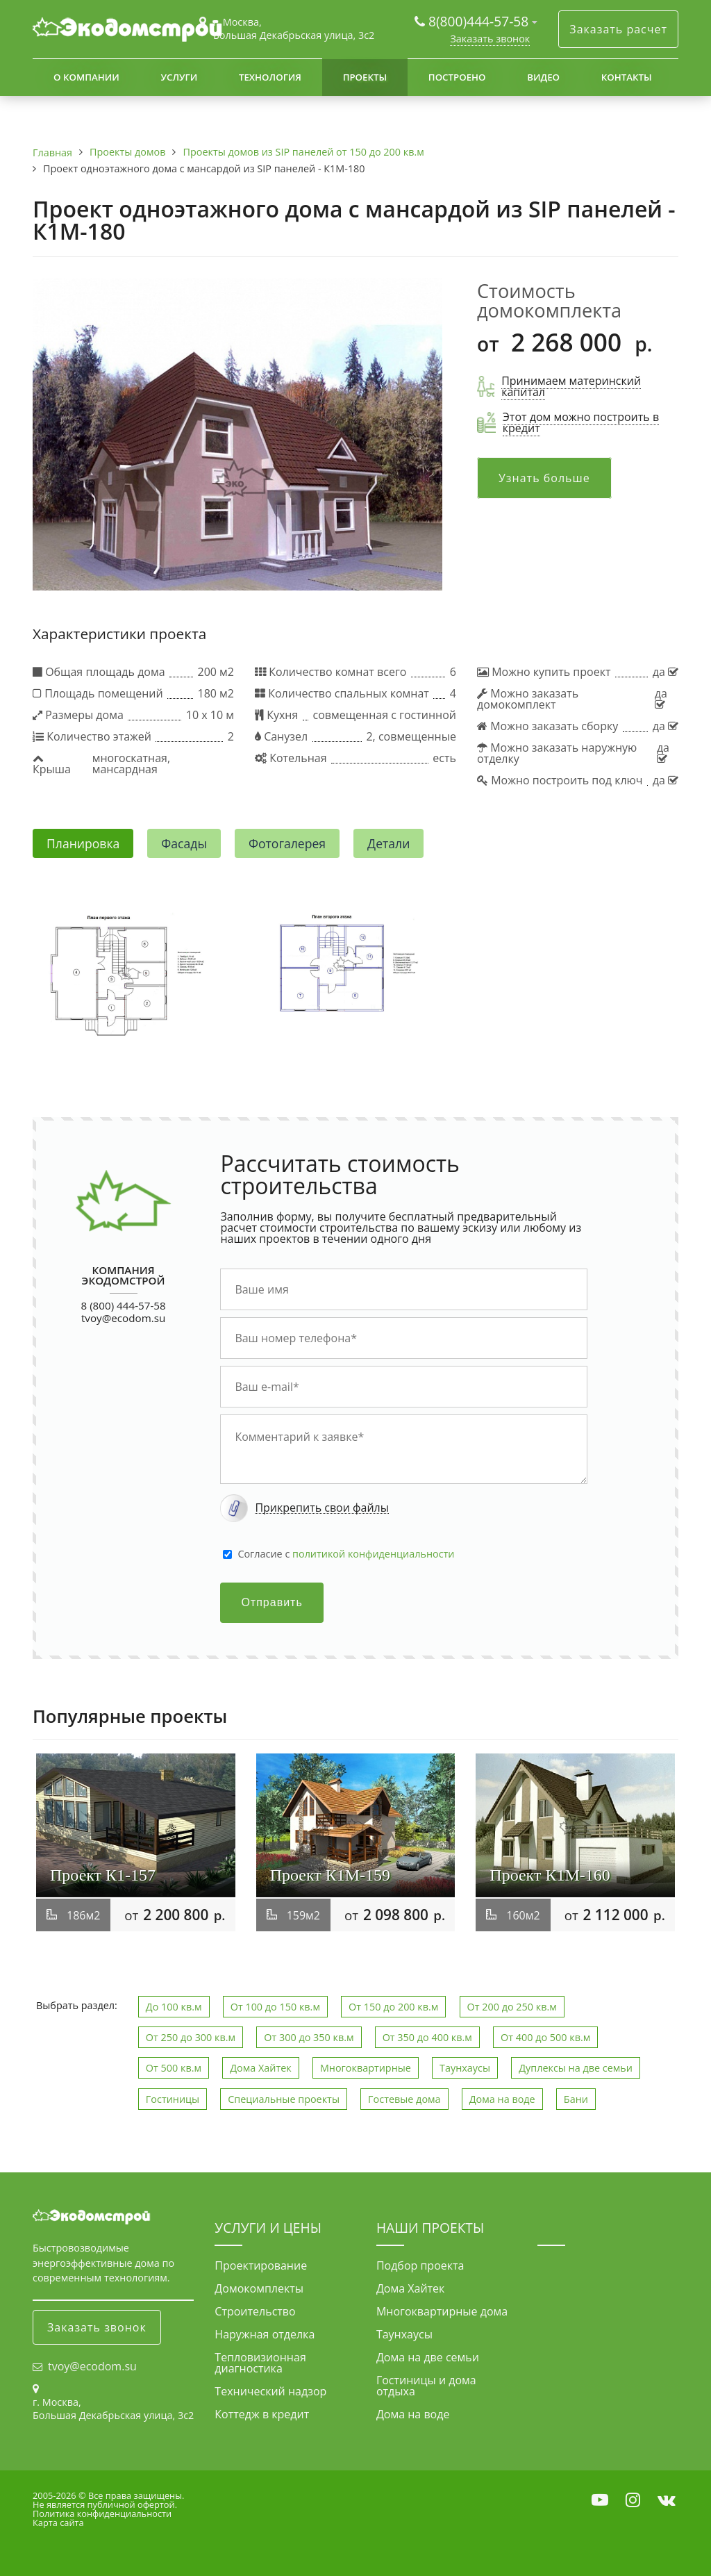 This screenshot has height=2576, width=711. What do you see at coordinates (365, 2067) in the screenshot?
I see `Многоквартирные` at bounding box center [365, 2067].